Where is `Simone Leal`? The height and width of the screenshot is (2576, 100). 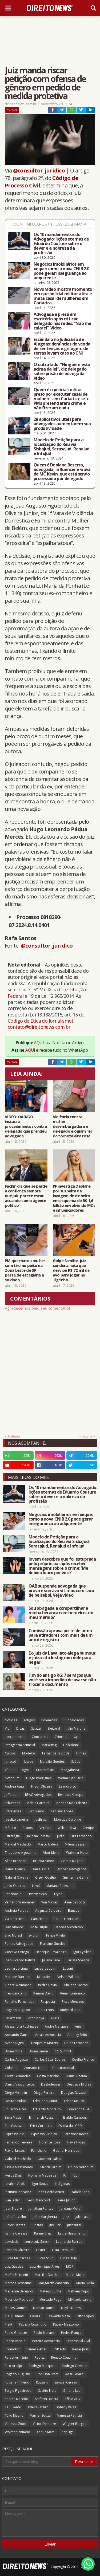
Simone Leal is located at coordinates (72, 2390).